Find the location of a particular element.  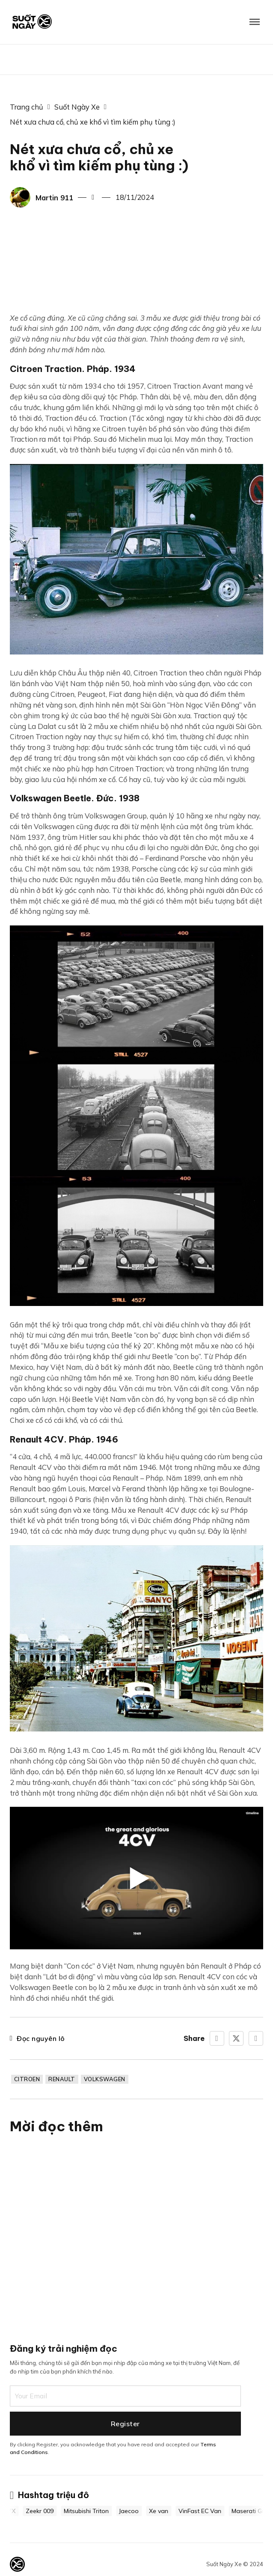

Volkswagen is located at coordinates (105, 2079).